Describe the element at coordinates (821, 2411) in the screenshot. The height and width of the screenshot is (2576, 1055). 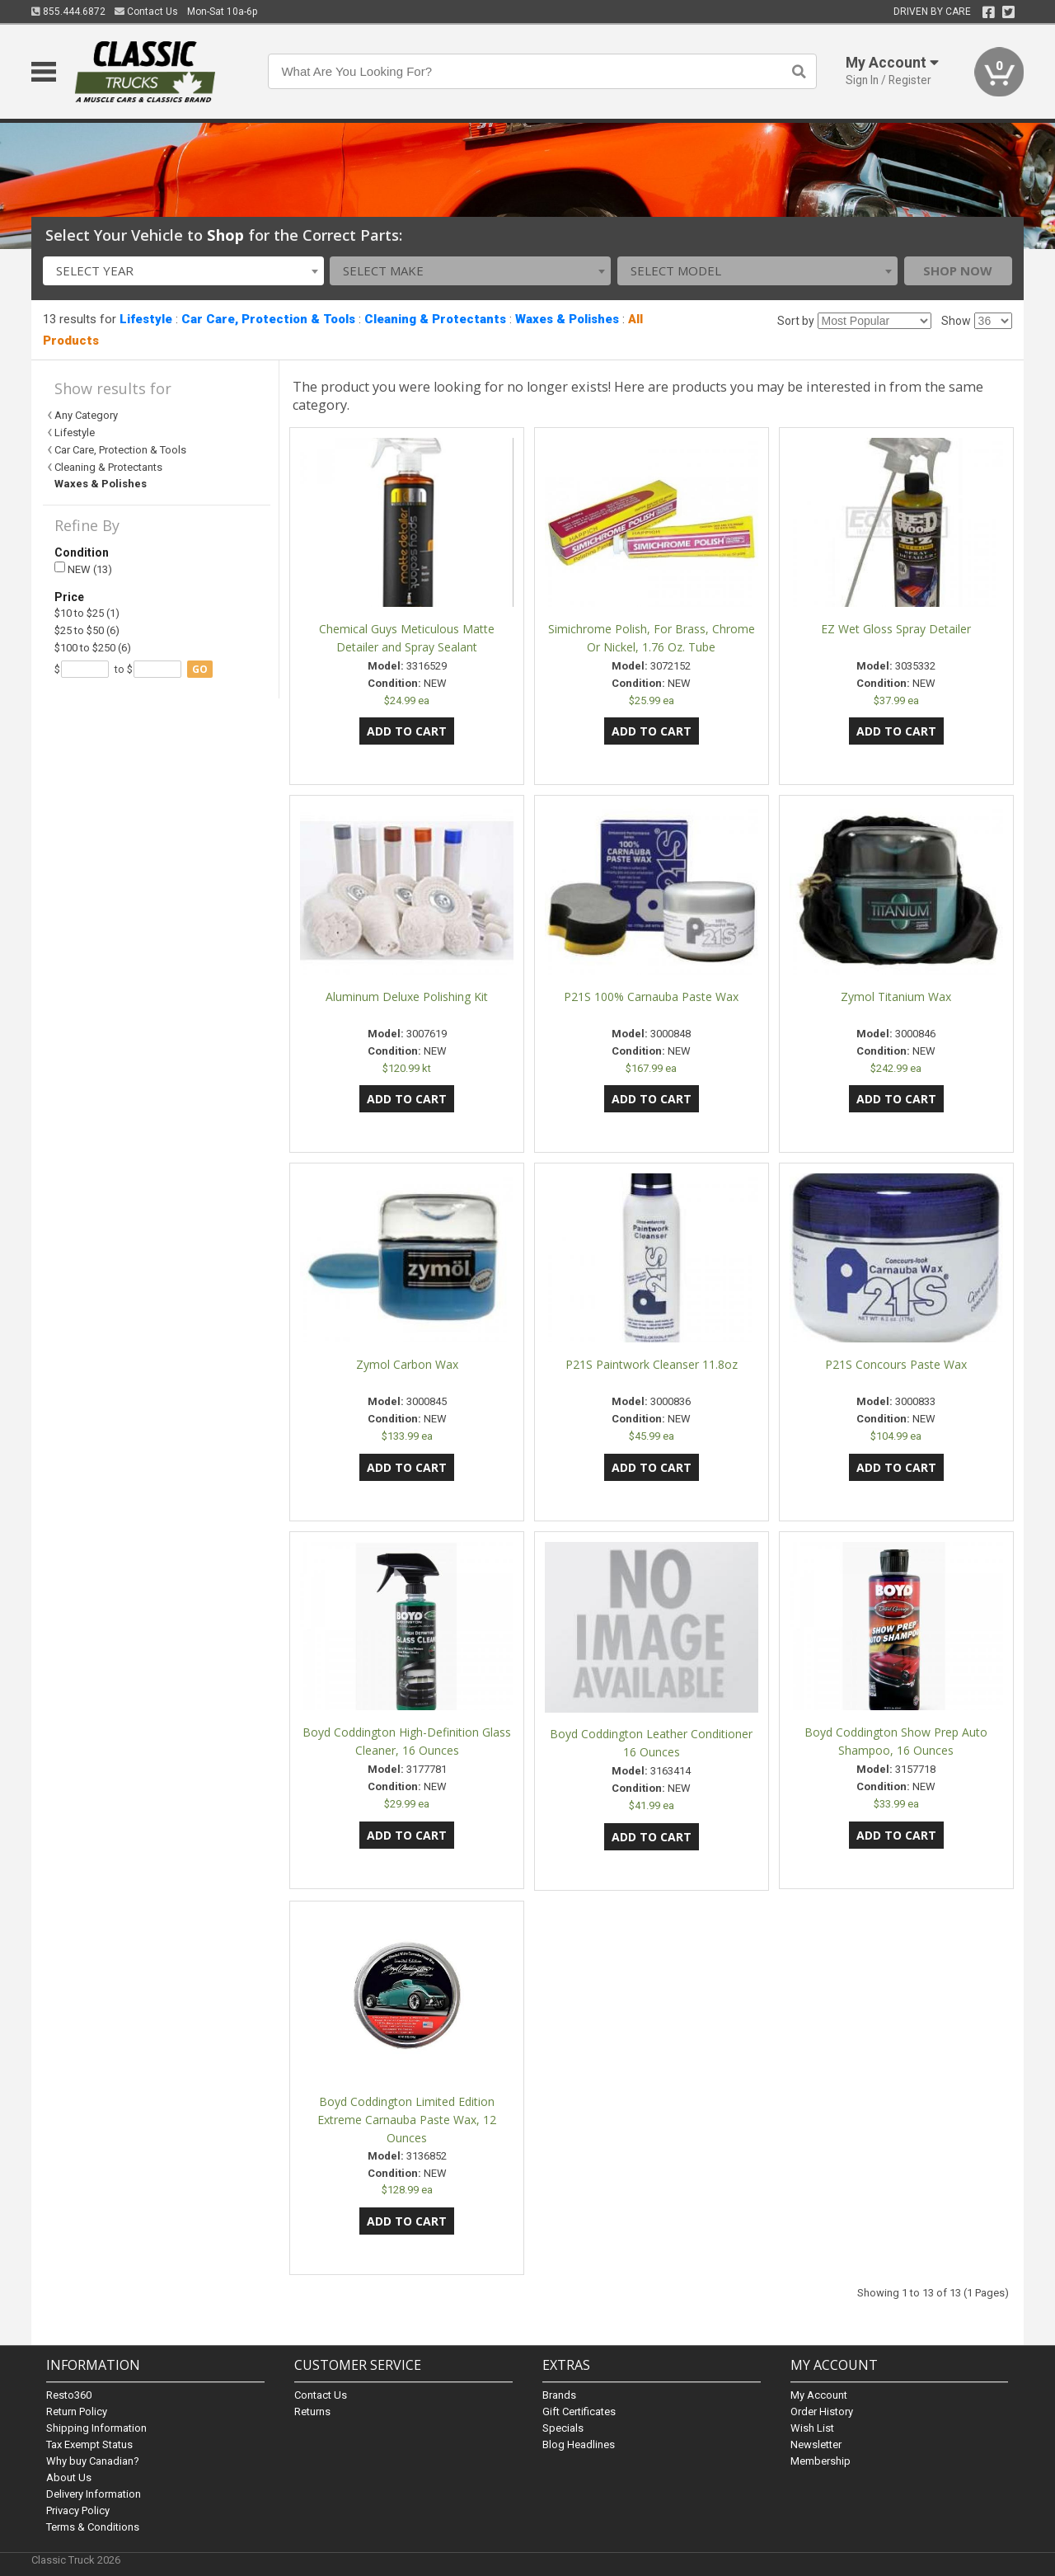
I see `Order History` at that location.